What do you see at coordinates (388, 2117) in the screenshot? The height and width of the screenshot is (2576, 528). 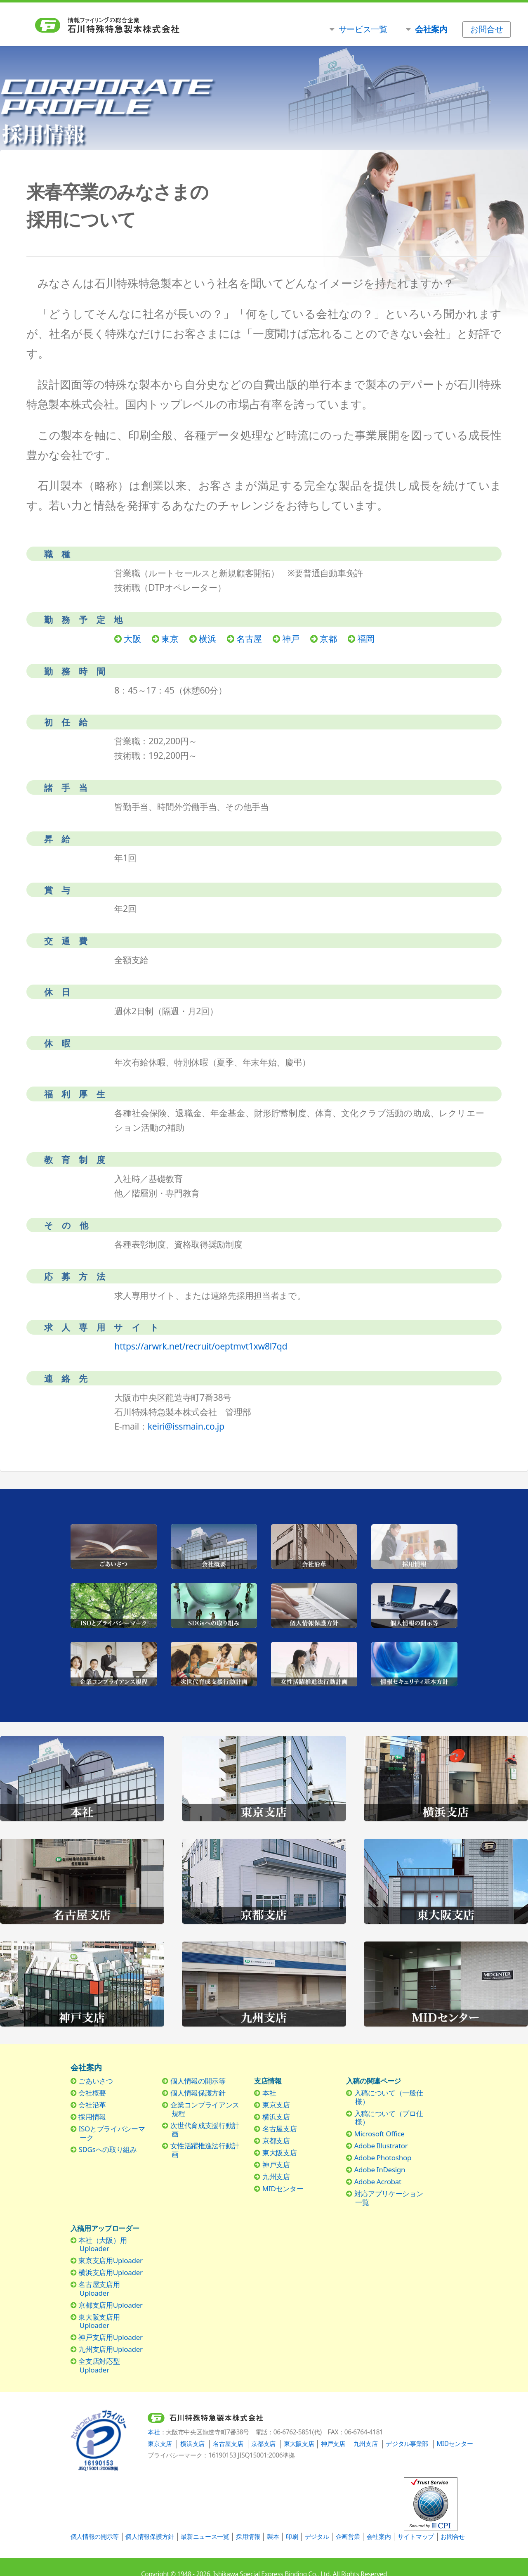 I see `入稿について（プロ仕様）` at bounding box center [388, 2117].